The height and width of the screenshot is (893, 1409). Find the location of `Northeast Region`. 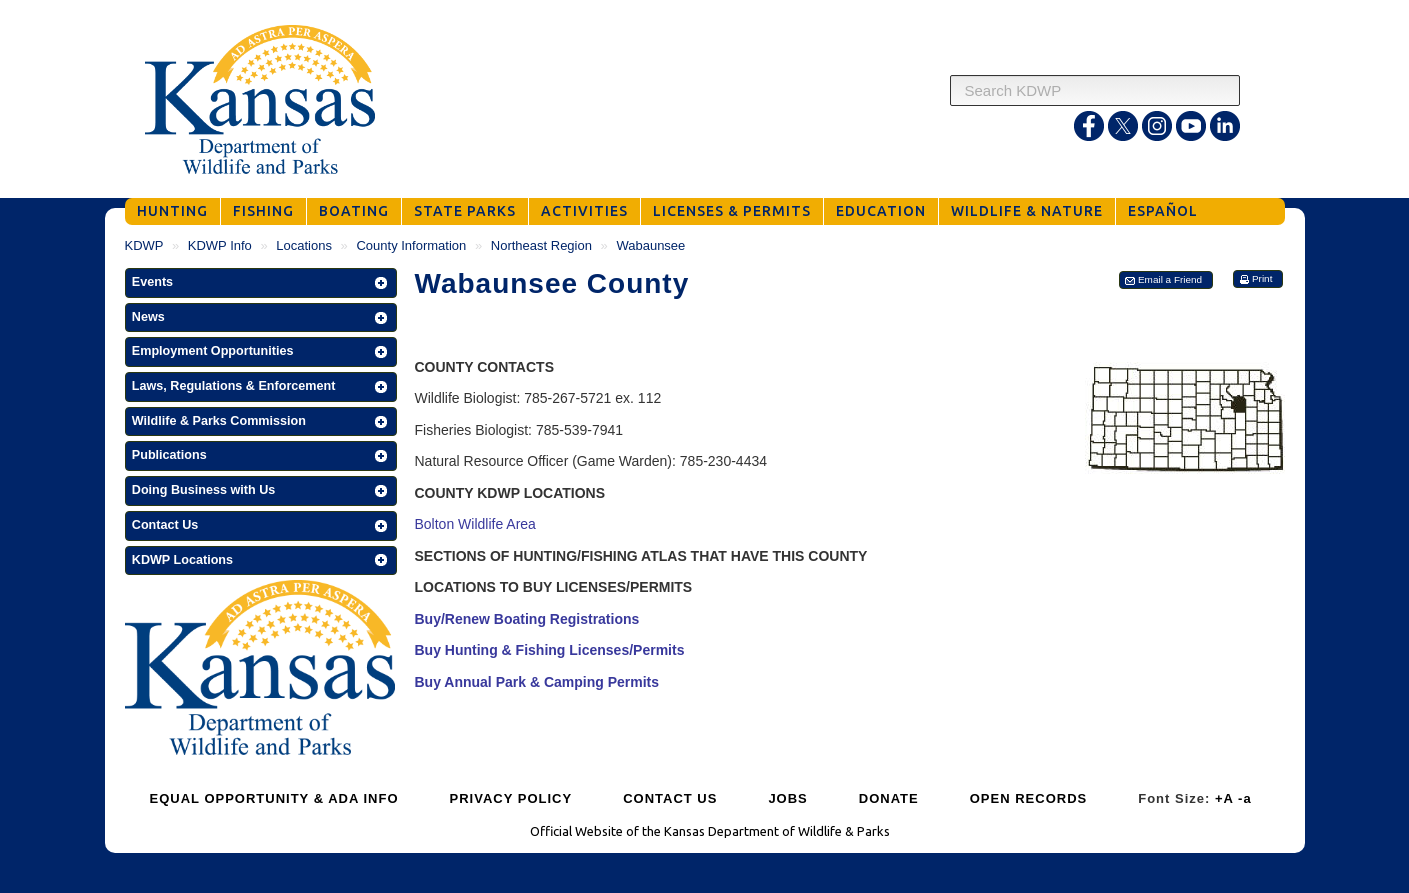

Northeast Region is located at coordinates (541, 245).